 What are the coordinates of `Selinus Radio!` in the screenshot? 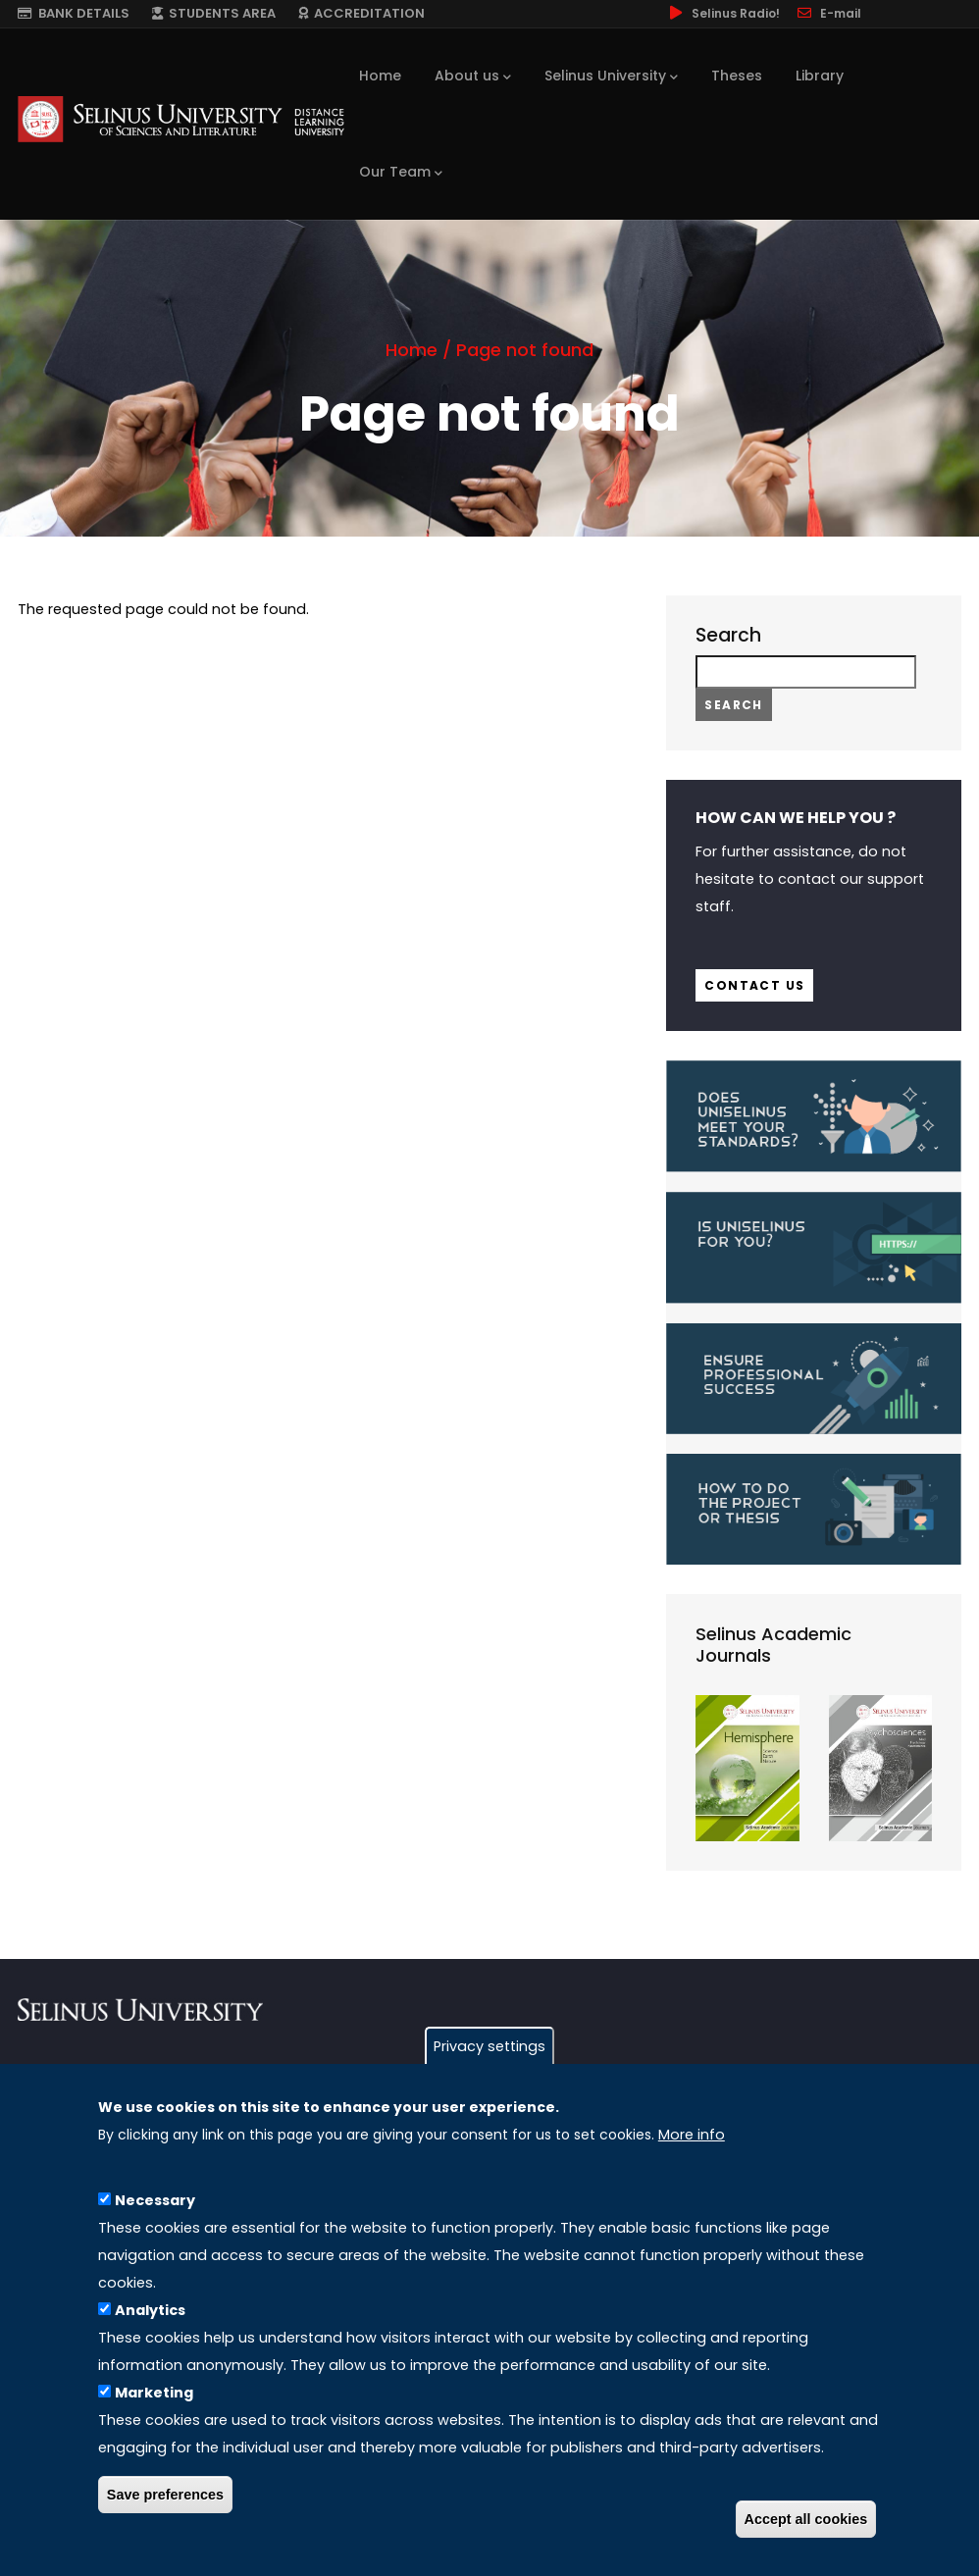 It's located at (723, 13).